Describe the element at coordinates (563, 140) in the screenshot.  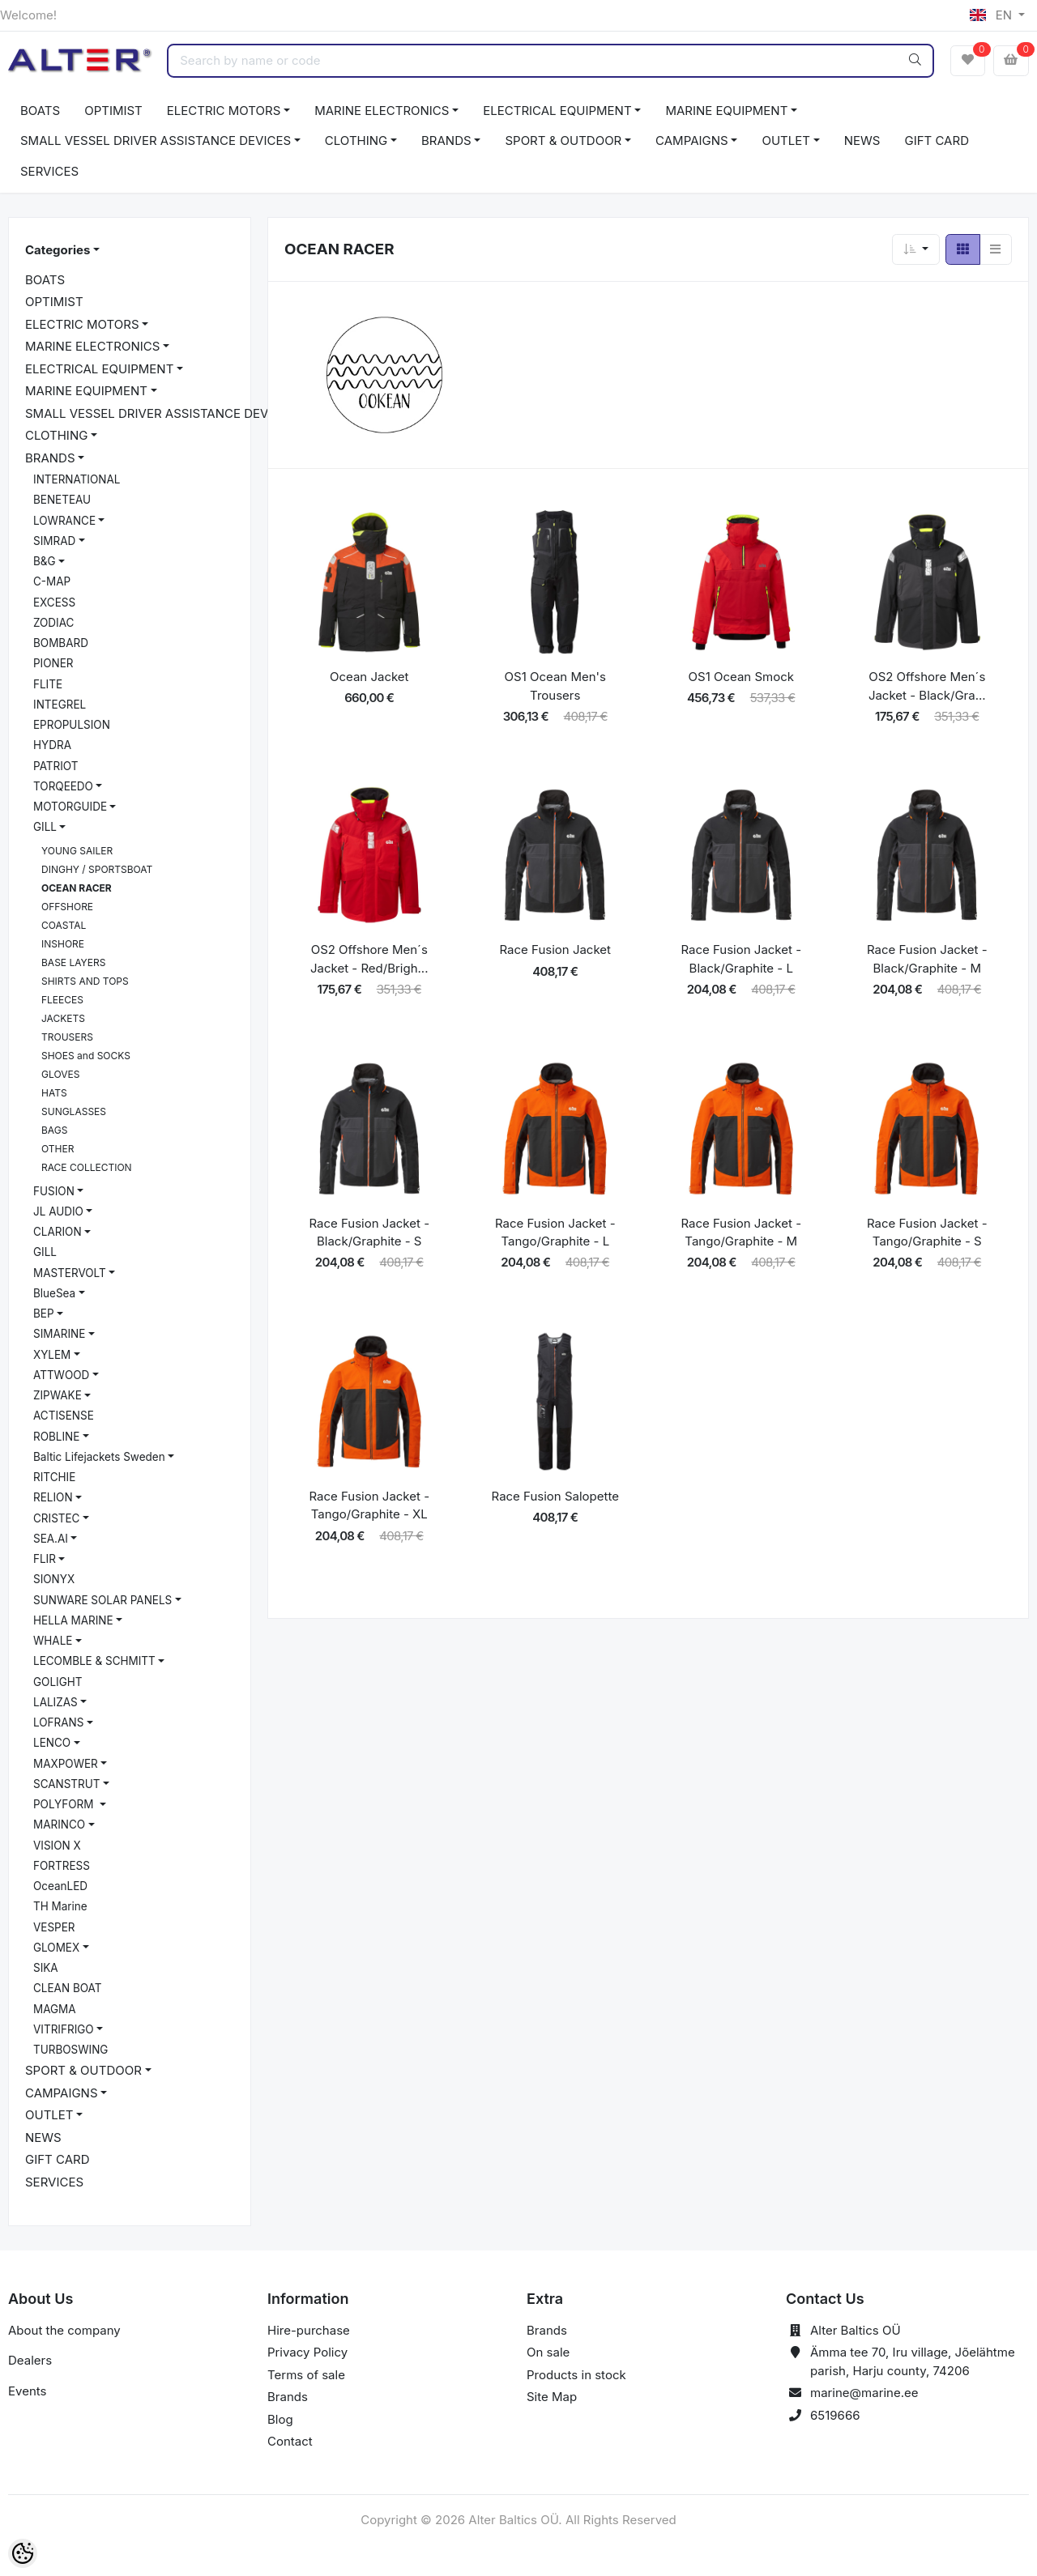
I see `SPORT & OUTDOOR` at that location.